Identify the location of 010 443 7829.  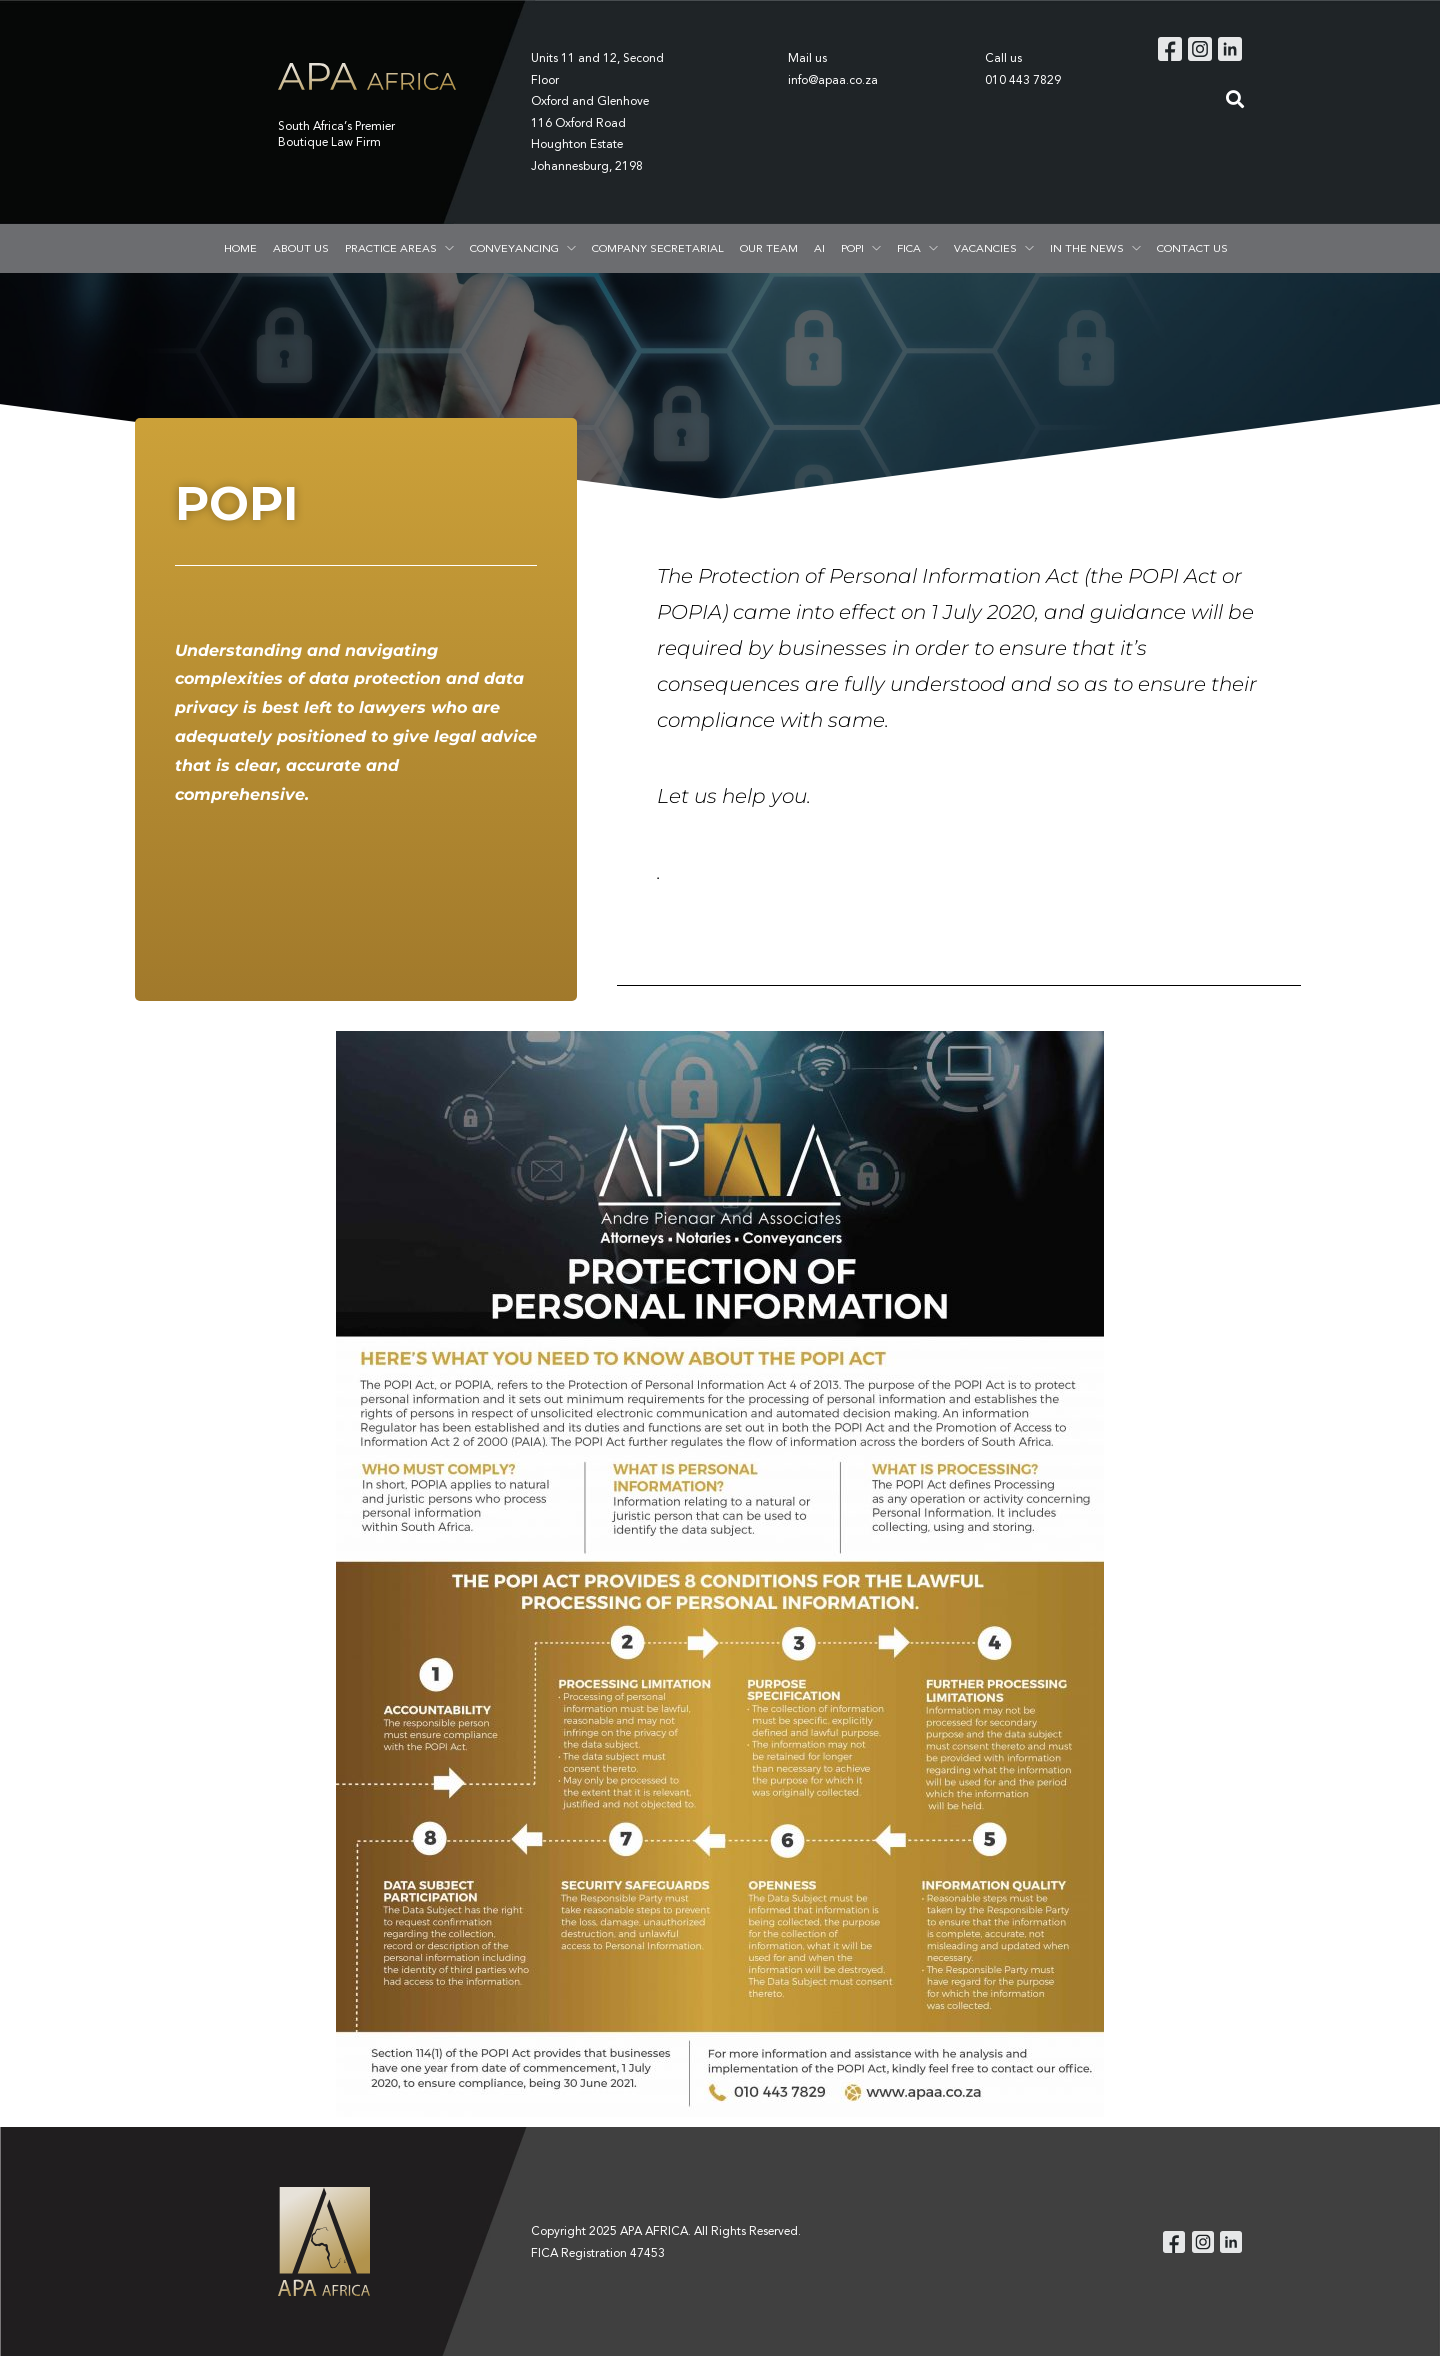
(1023, 79).